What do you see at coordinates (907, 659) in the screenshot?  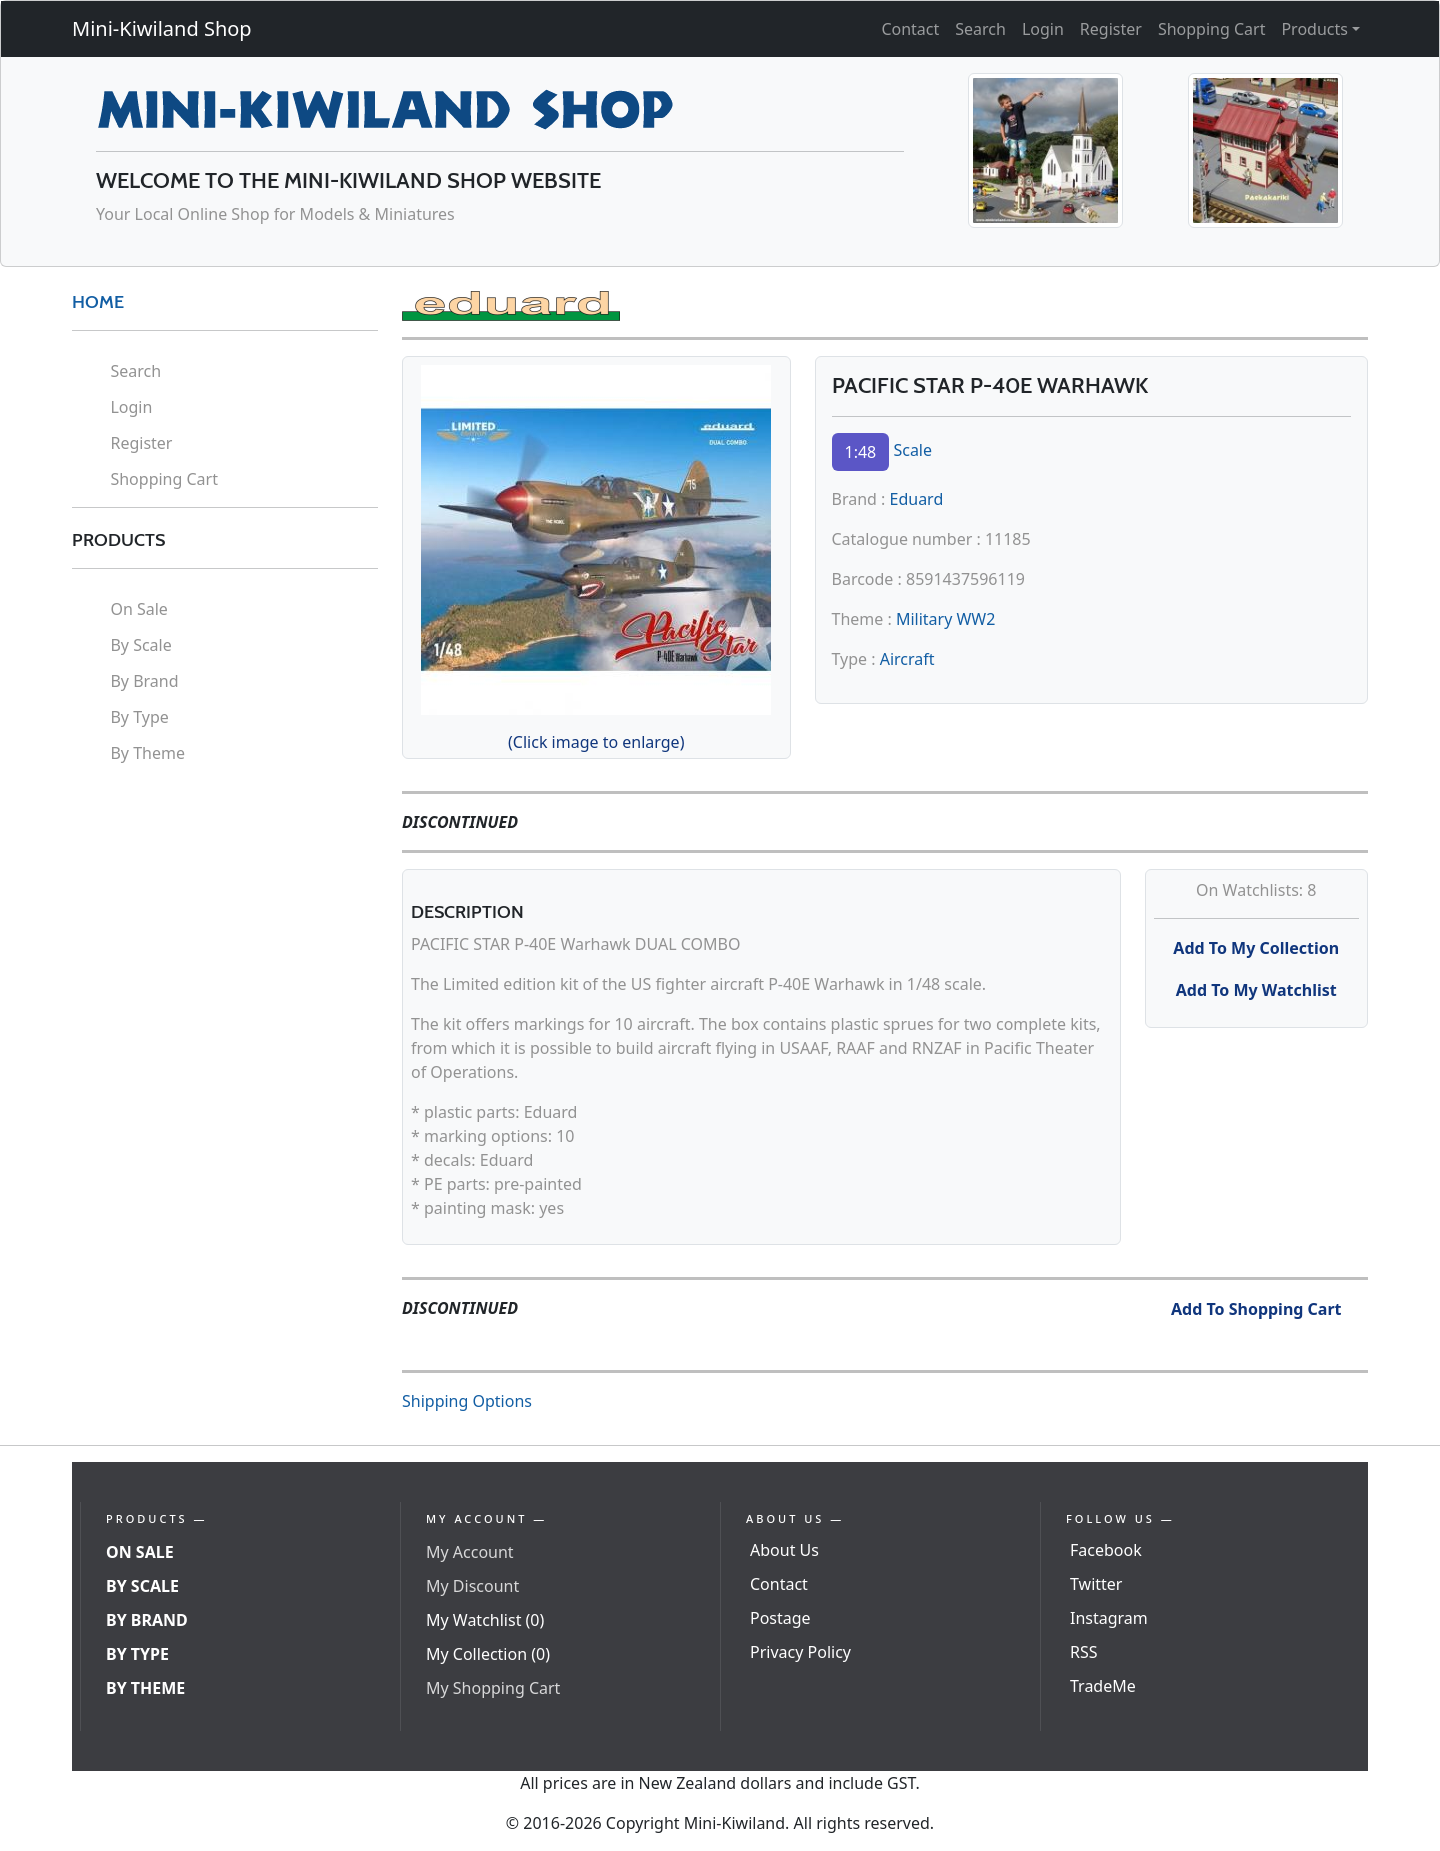 I see `Aircraft` at bounding box center [907, 659].